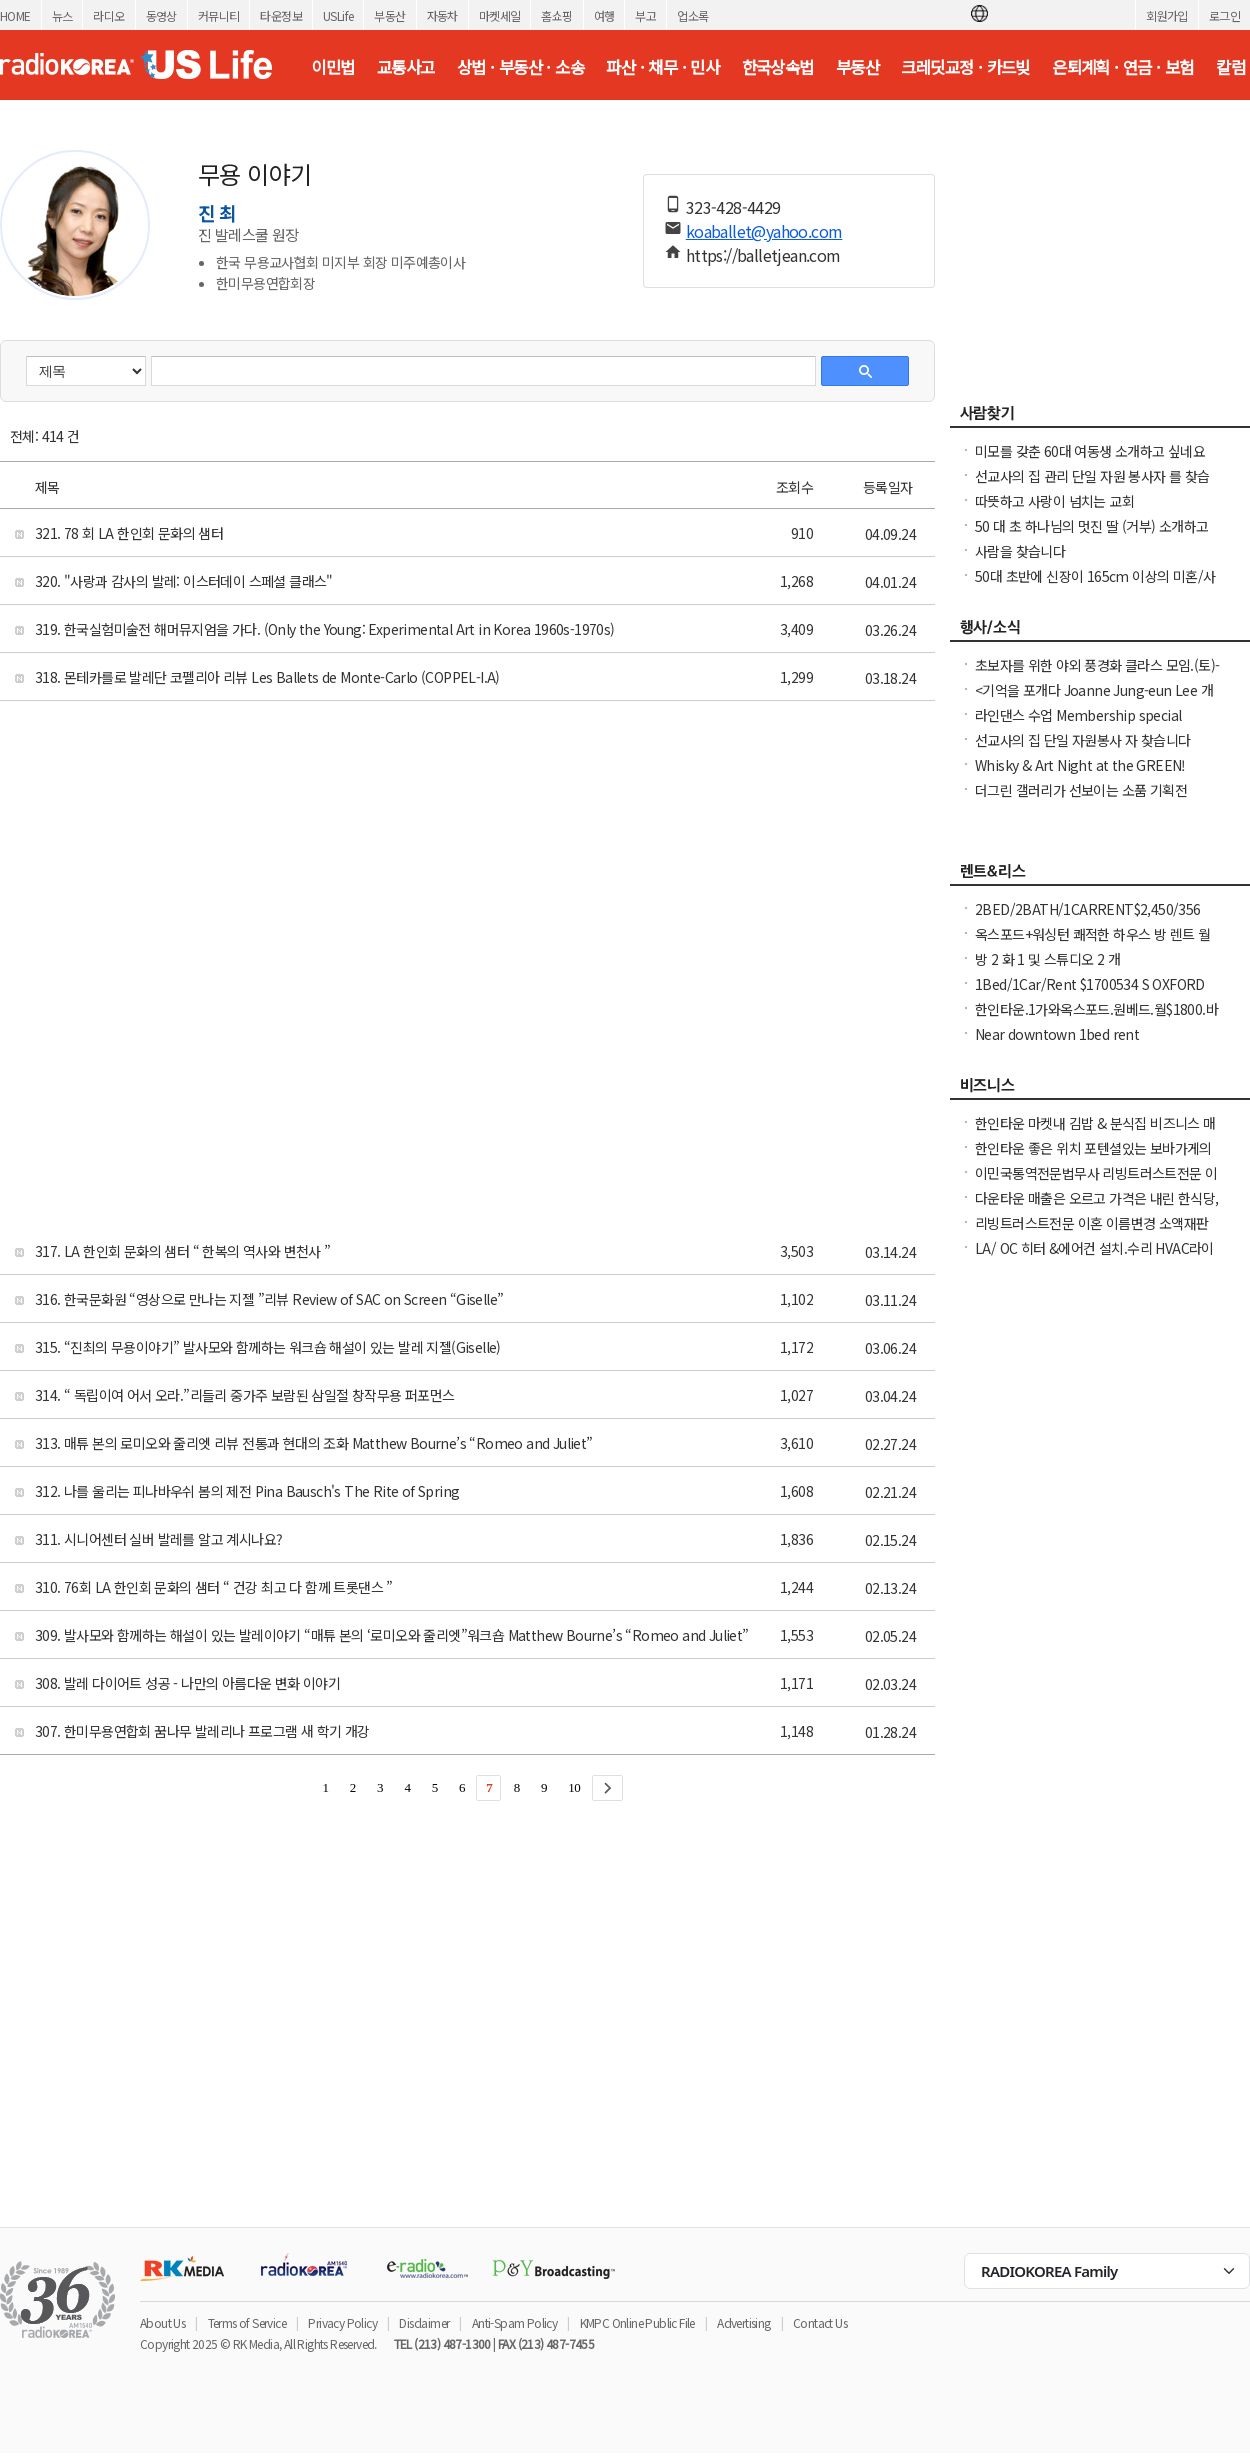 The height and width of the screenshot is (2457, 1250). What do you see at coordinates (247, 2322) in the screenshot?
I see `Terms of Service` at bounding box center [247, 2322].